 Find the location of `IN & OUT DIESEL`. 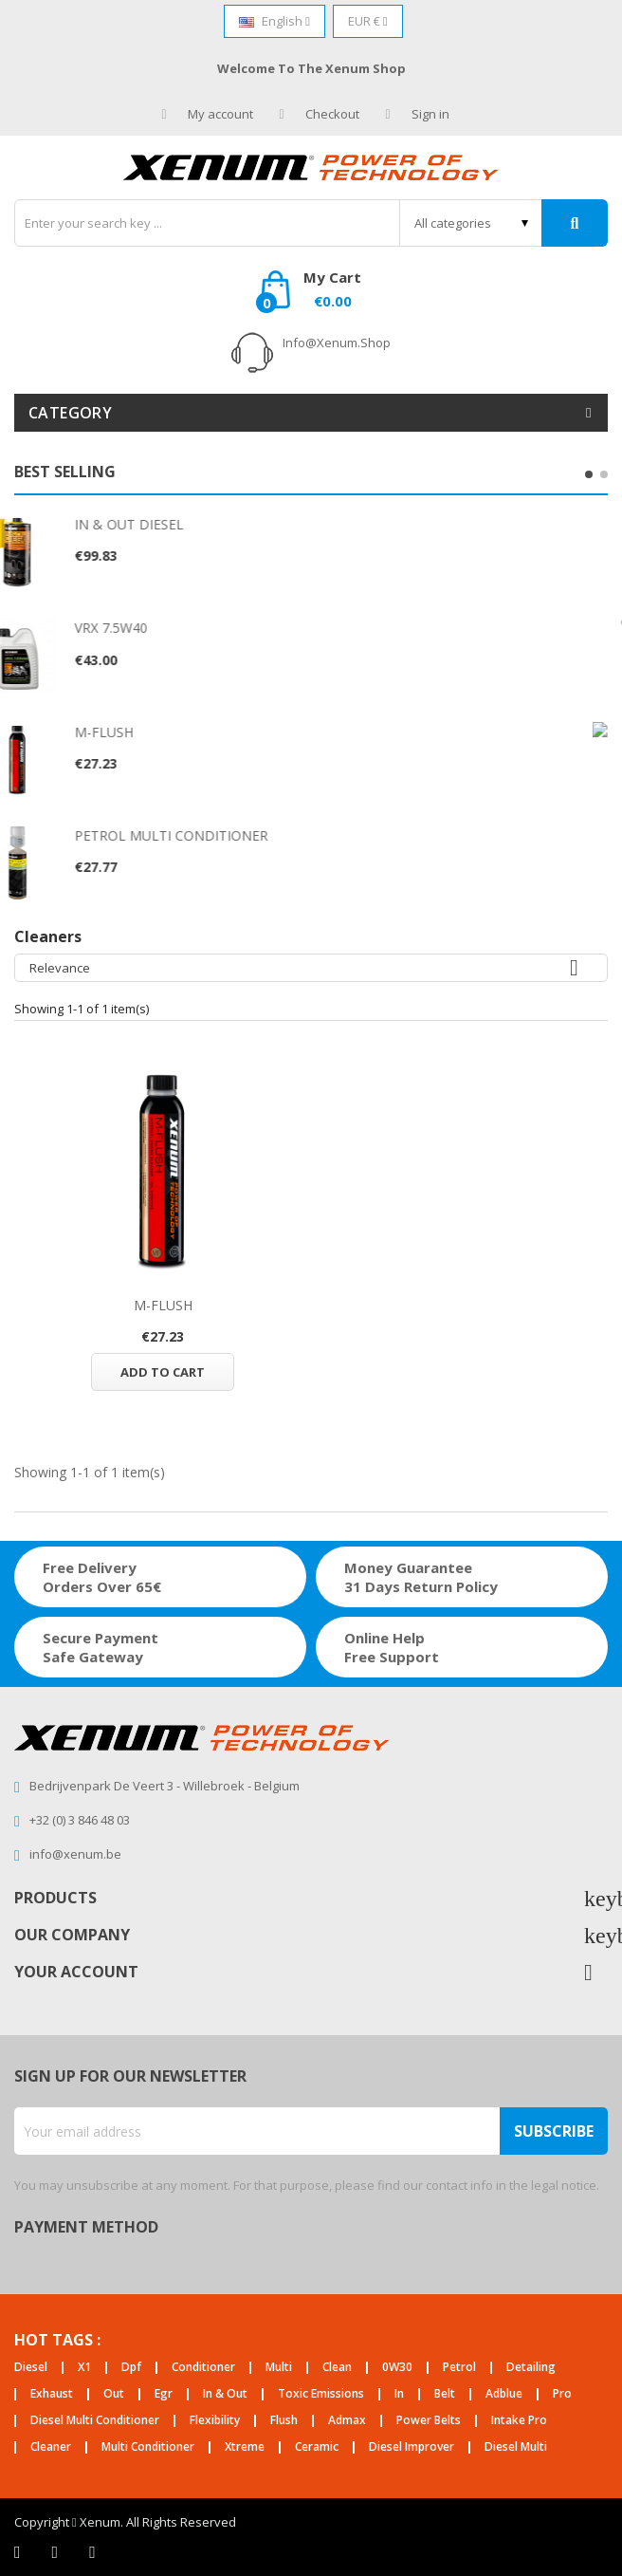

IN & OUT DIESEL is located at coordinates (173, 524).